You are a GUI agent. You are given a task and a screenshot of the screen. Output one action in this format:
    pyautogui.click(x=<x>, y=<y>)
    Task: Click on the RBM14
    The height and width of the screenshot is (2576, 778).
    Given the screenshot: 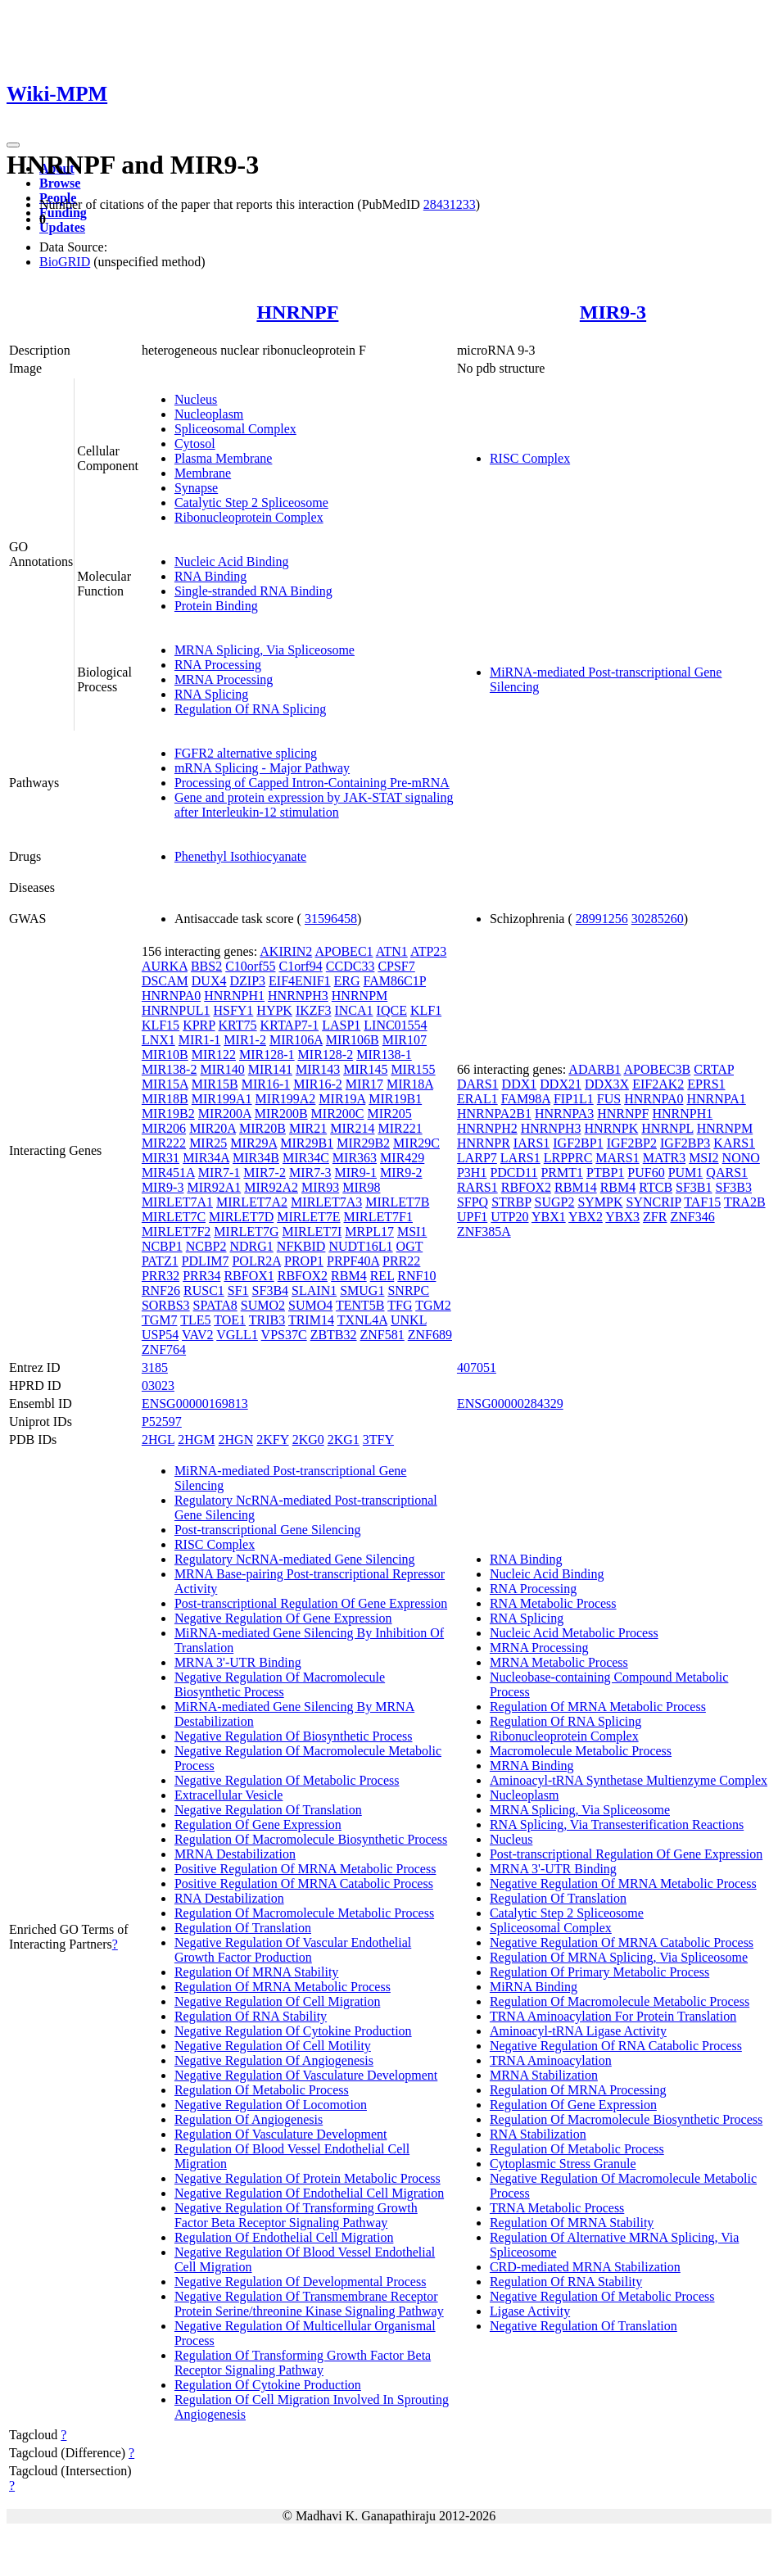 What is the action you would take?
    pyautogui.click(x=575, y=1187)
    